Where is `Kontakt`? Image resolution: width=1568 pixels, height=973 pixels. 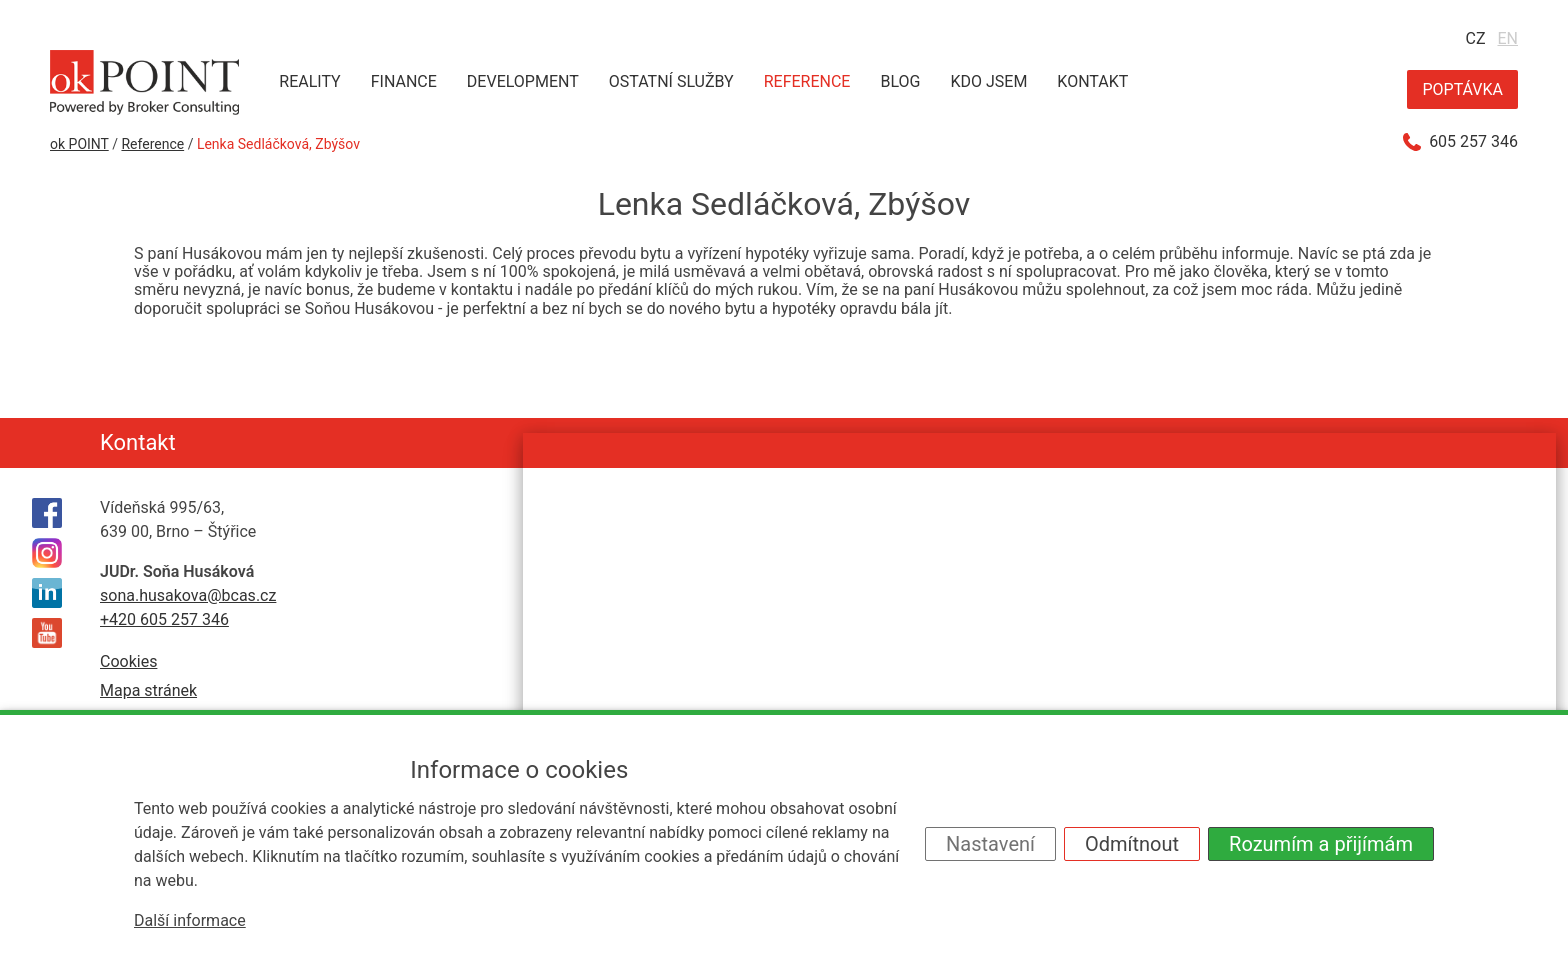
Kontakt is located at coordinates (1092, 81).